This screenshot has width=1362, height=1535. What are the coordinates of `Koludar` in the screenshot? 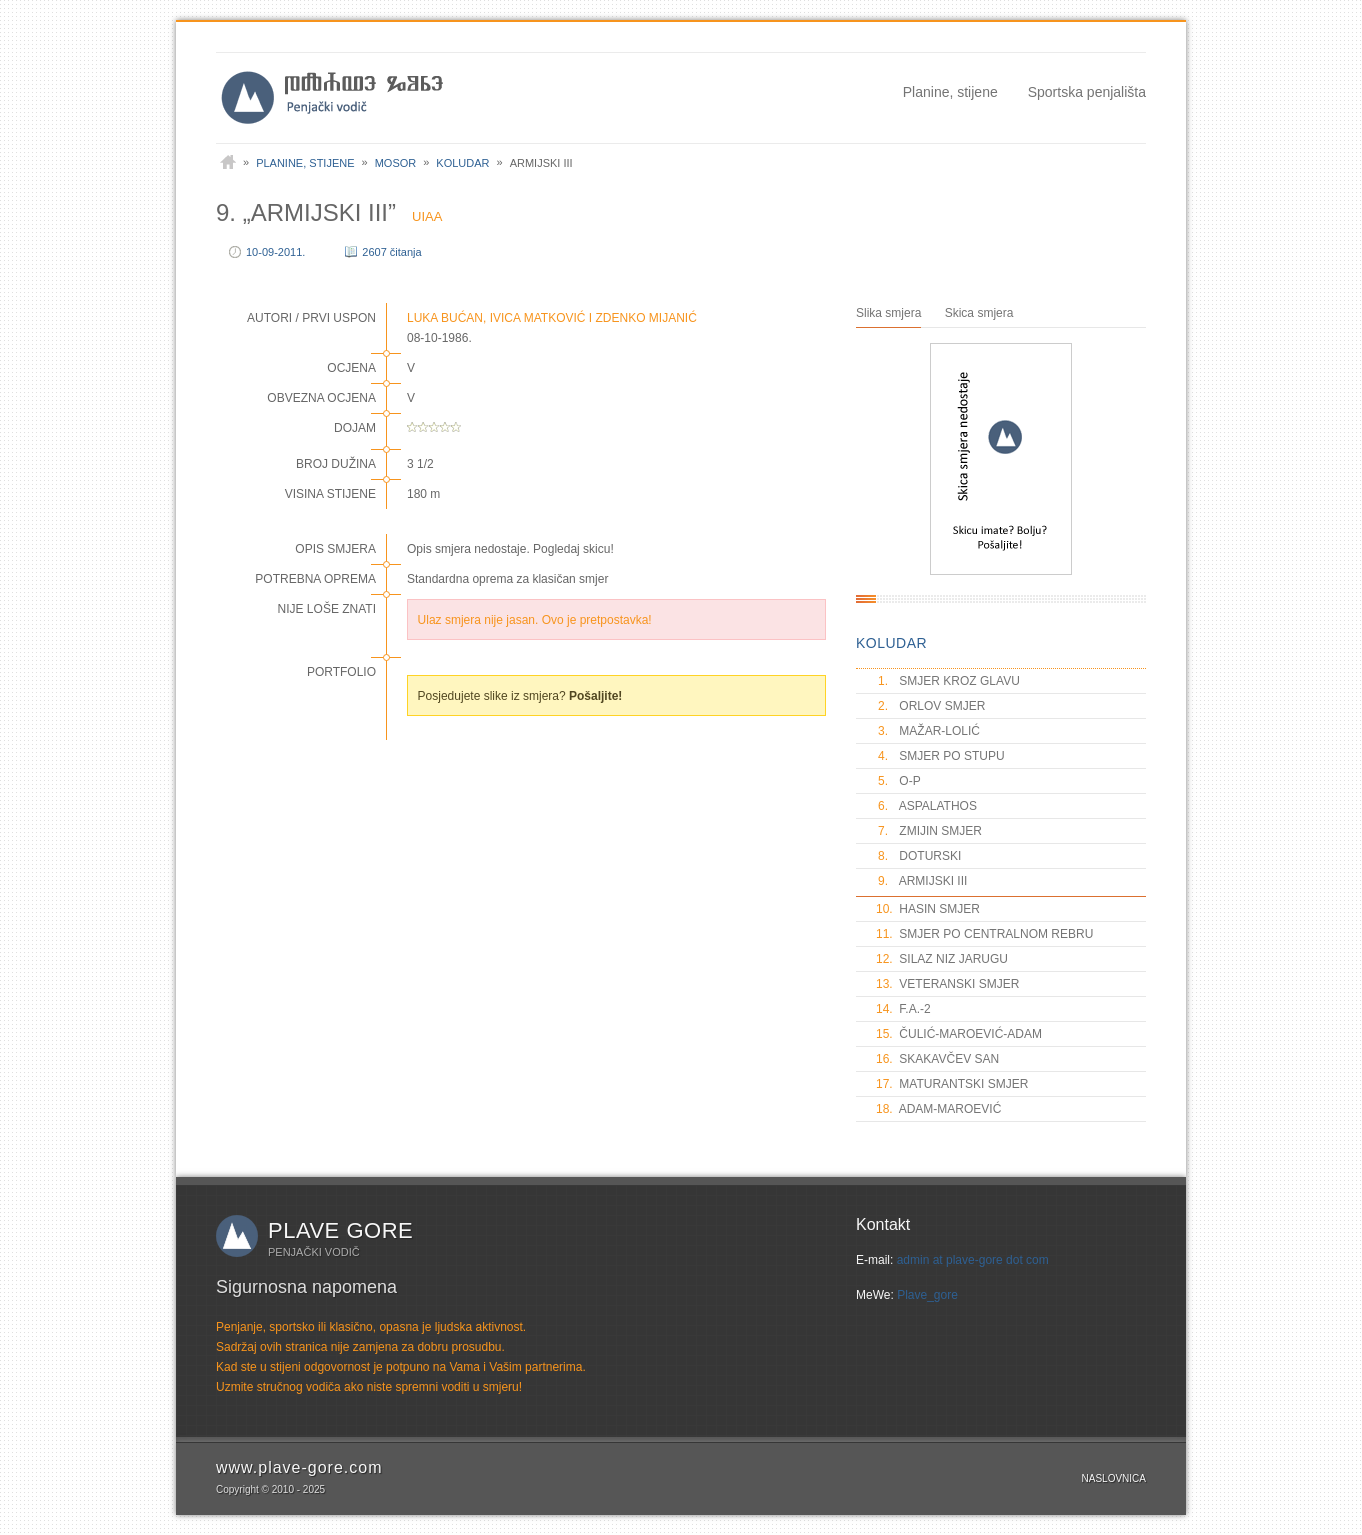 It's located at (462, 163).